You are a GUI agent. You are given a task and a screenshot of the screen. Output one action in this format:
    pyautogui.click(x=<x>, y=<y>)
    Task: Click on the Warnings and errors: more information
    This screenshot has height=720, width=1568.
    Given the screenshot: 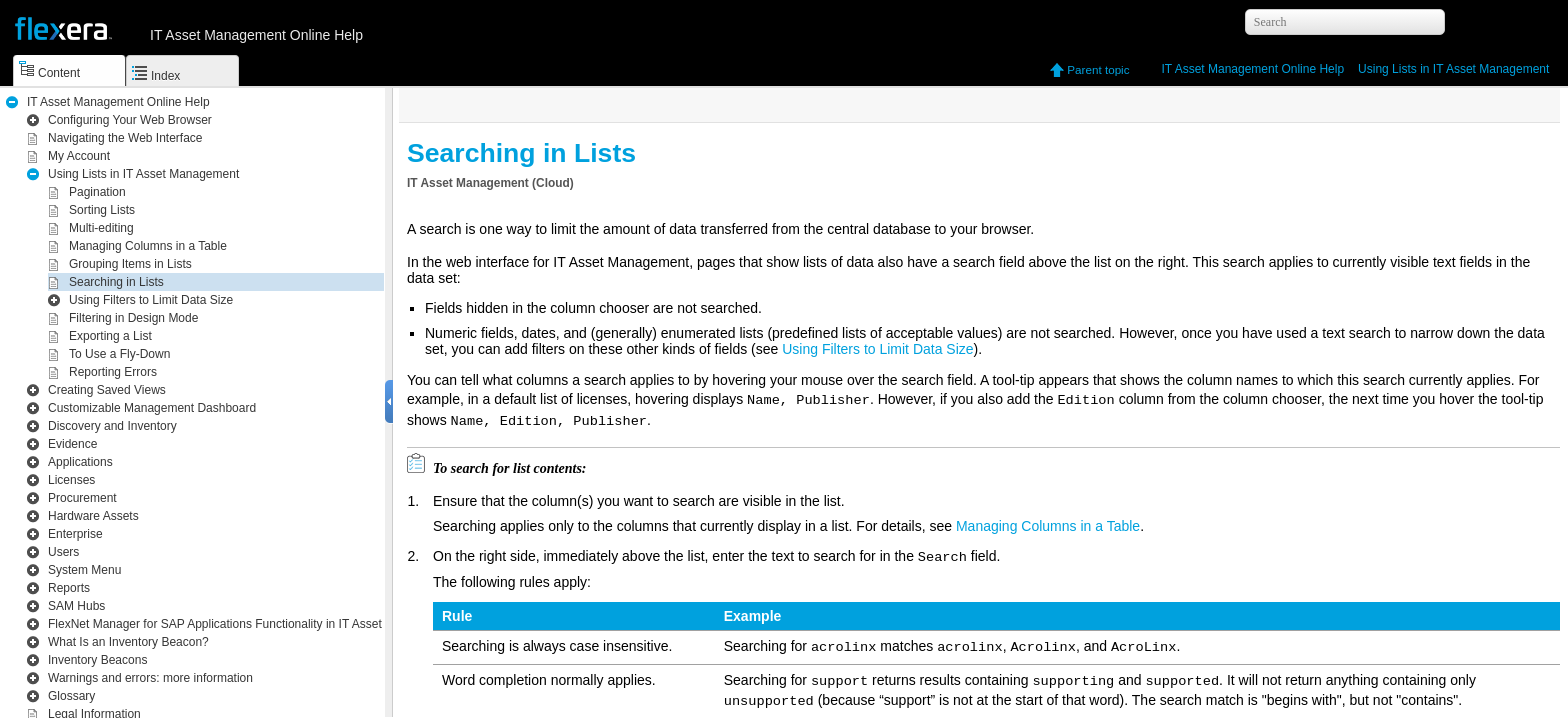 What is the action you would take?
    pyautogui.click(x=150, y=678)
    